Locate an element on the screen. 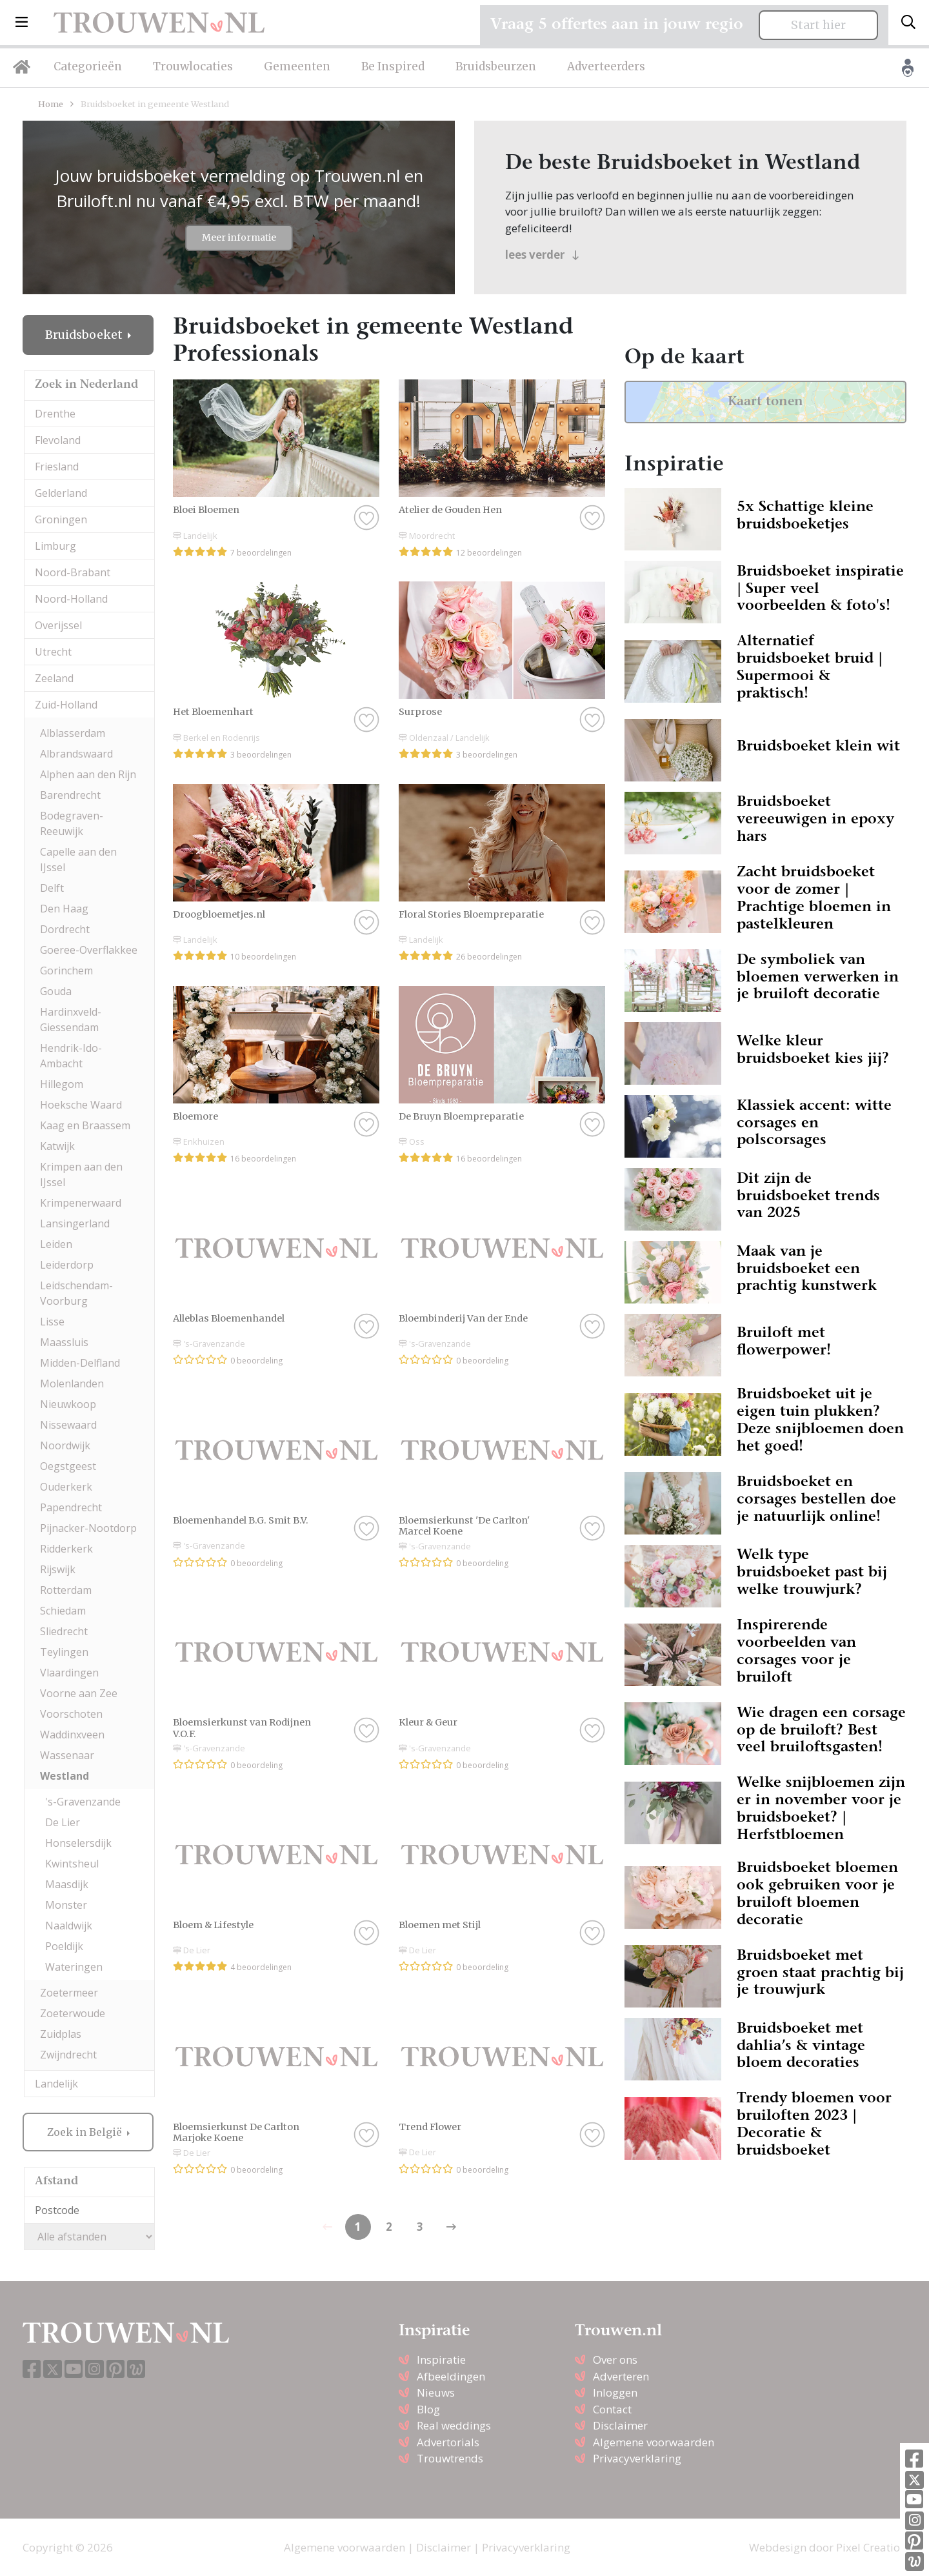  Zoek in België is located at coordinates (86, 2132).